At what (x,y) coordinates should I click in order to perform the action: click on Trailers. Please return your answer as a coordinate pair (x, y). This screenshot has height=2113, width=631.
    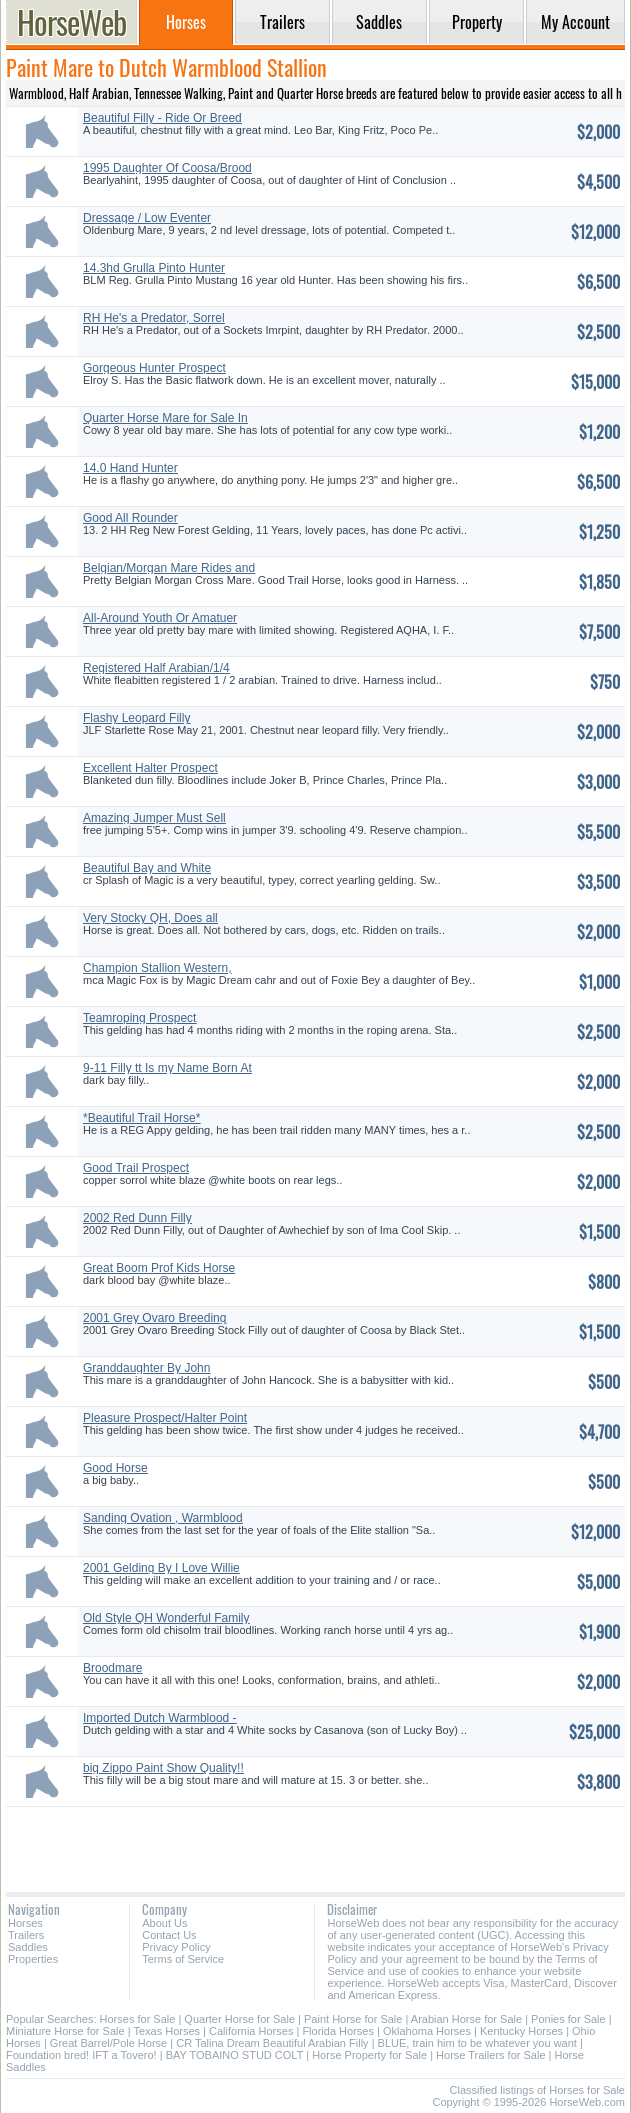
    Looking at the image, I should click on (26, 1935).